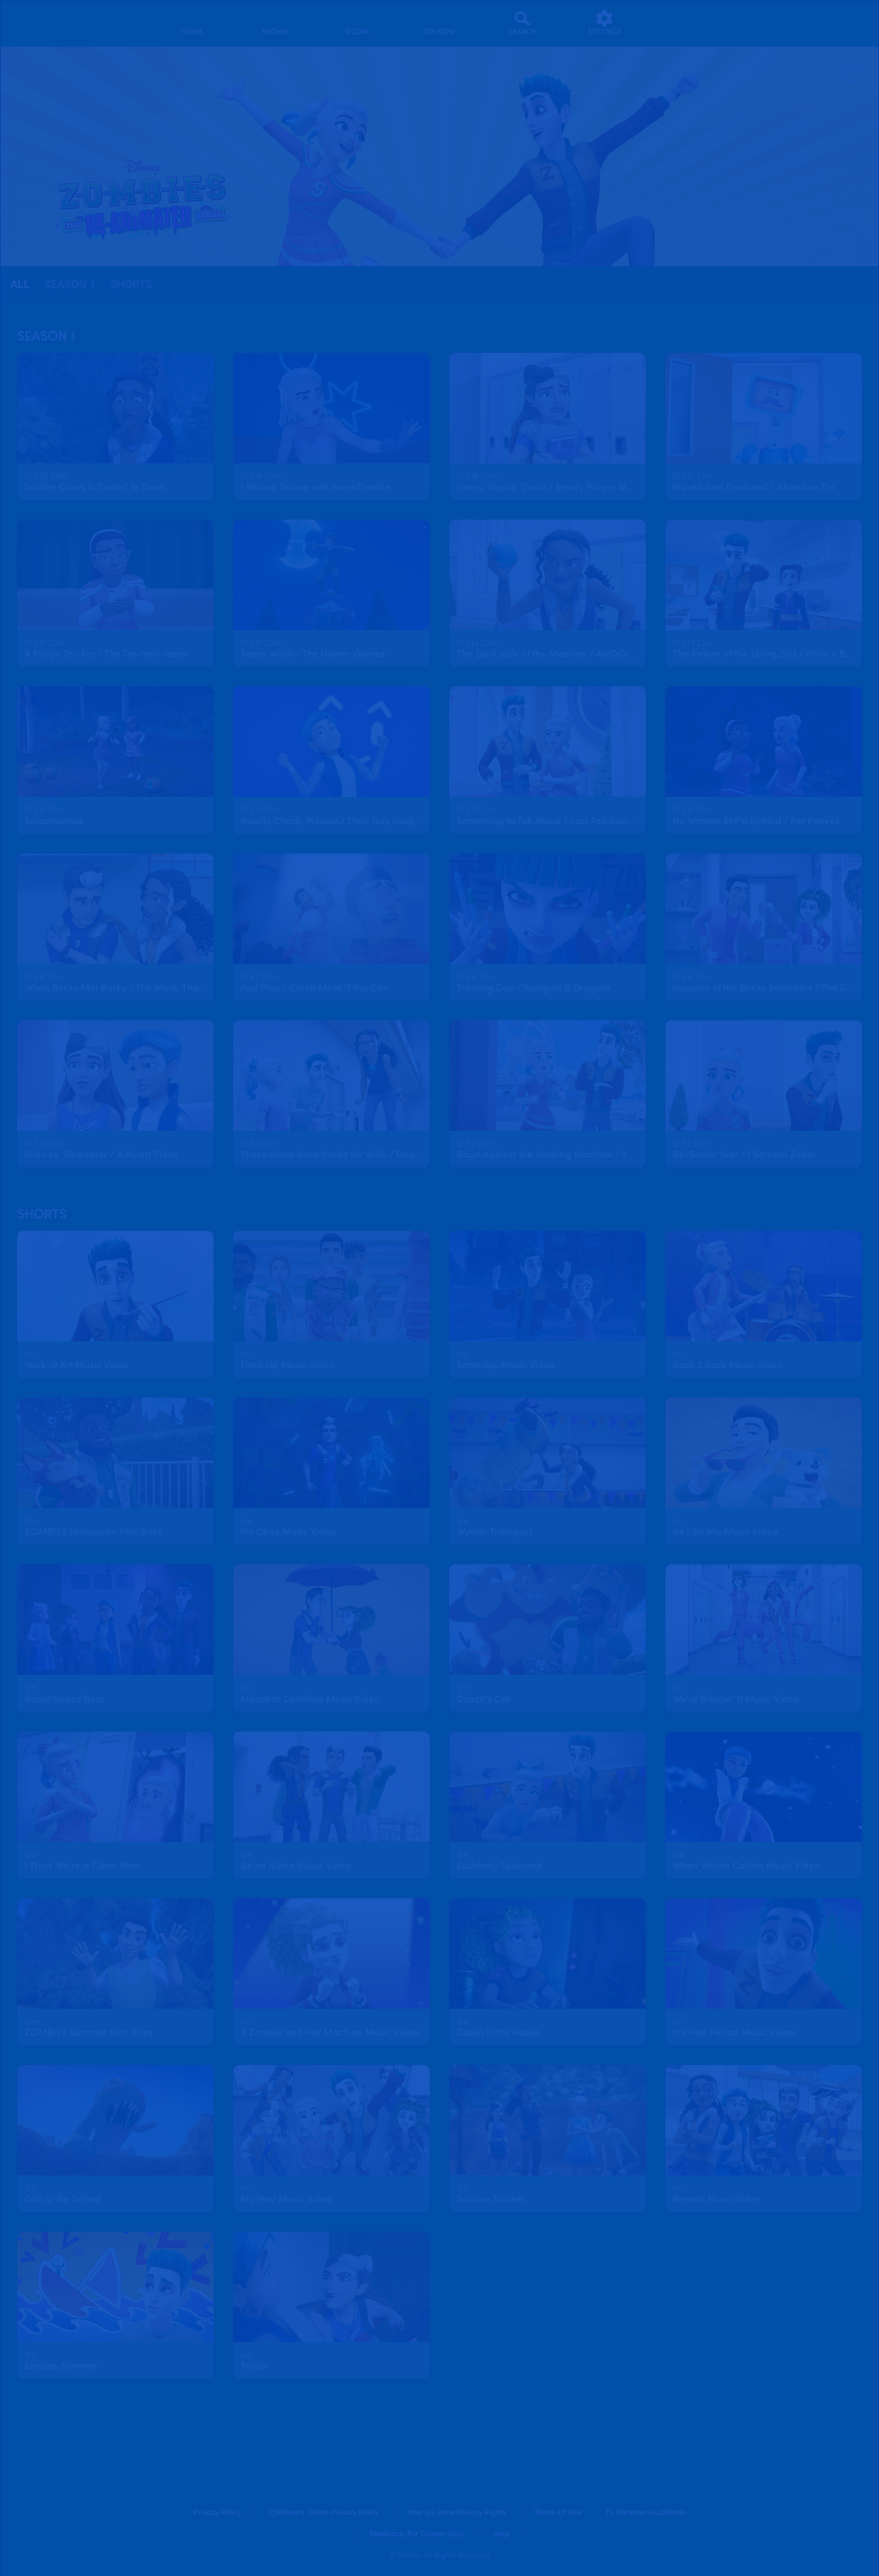 Image resolution: width=879 pixels, height=2576 pixels. Describe the element at coordinates (69, 284) in the screenshot. I see `season 1 [tab]` at that location.